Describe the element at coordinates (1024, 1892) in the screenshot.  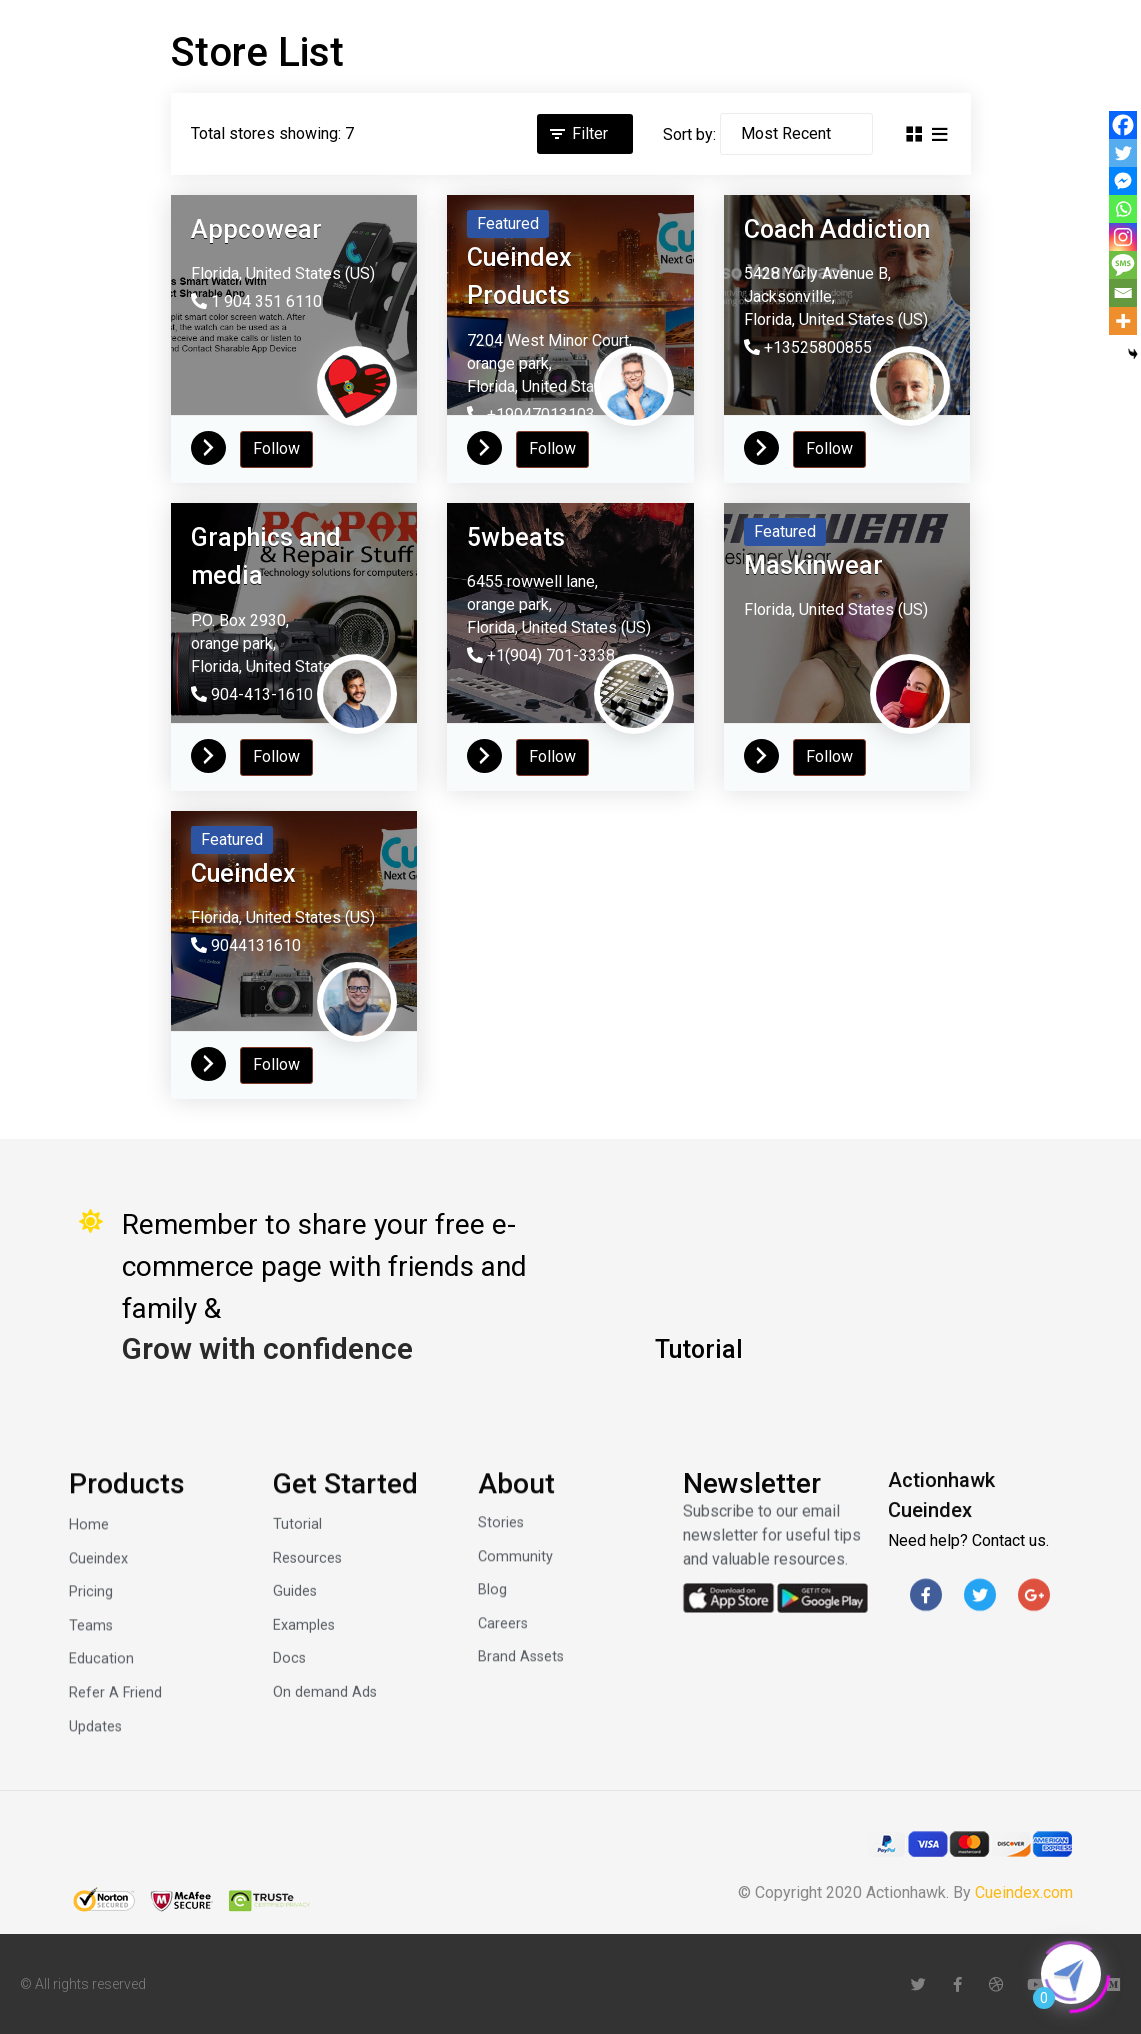
I see `Cueindex.com` at that location.